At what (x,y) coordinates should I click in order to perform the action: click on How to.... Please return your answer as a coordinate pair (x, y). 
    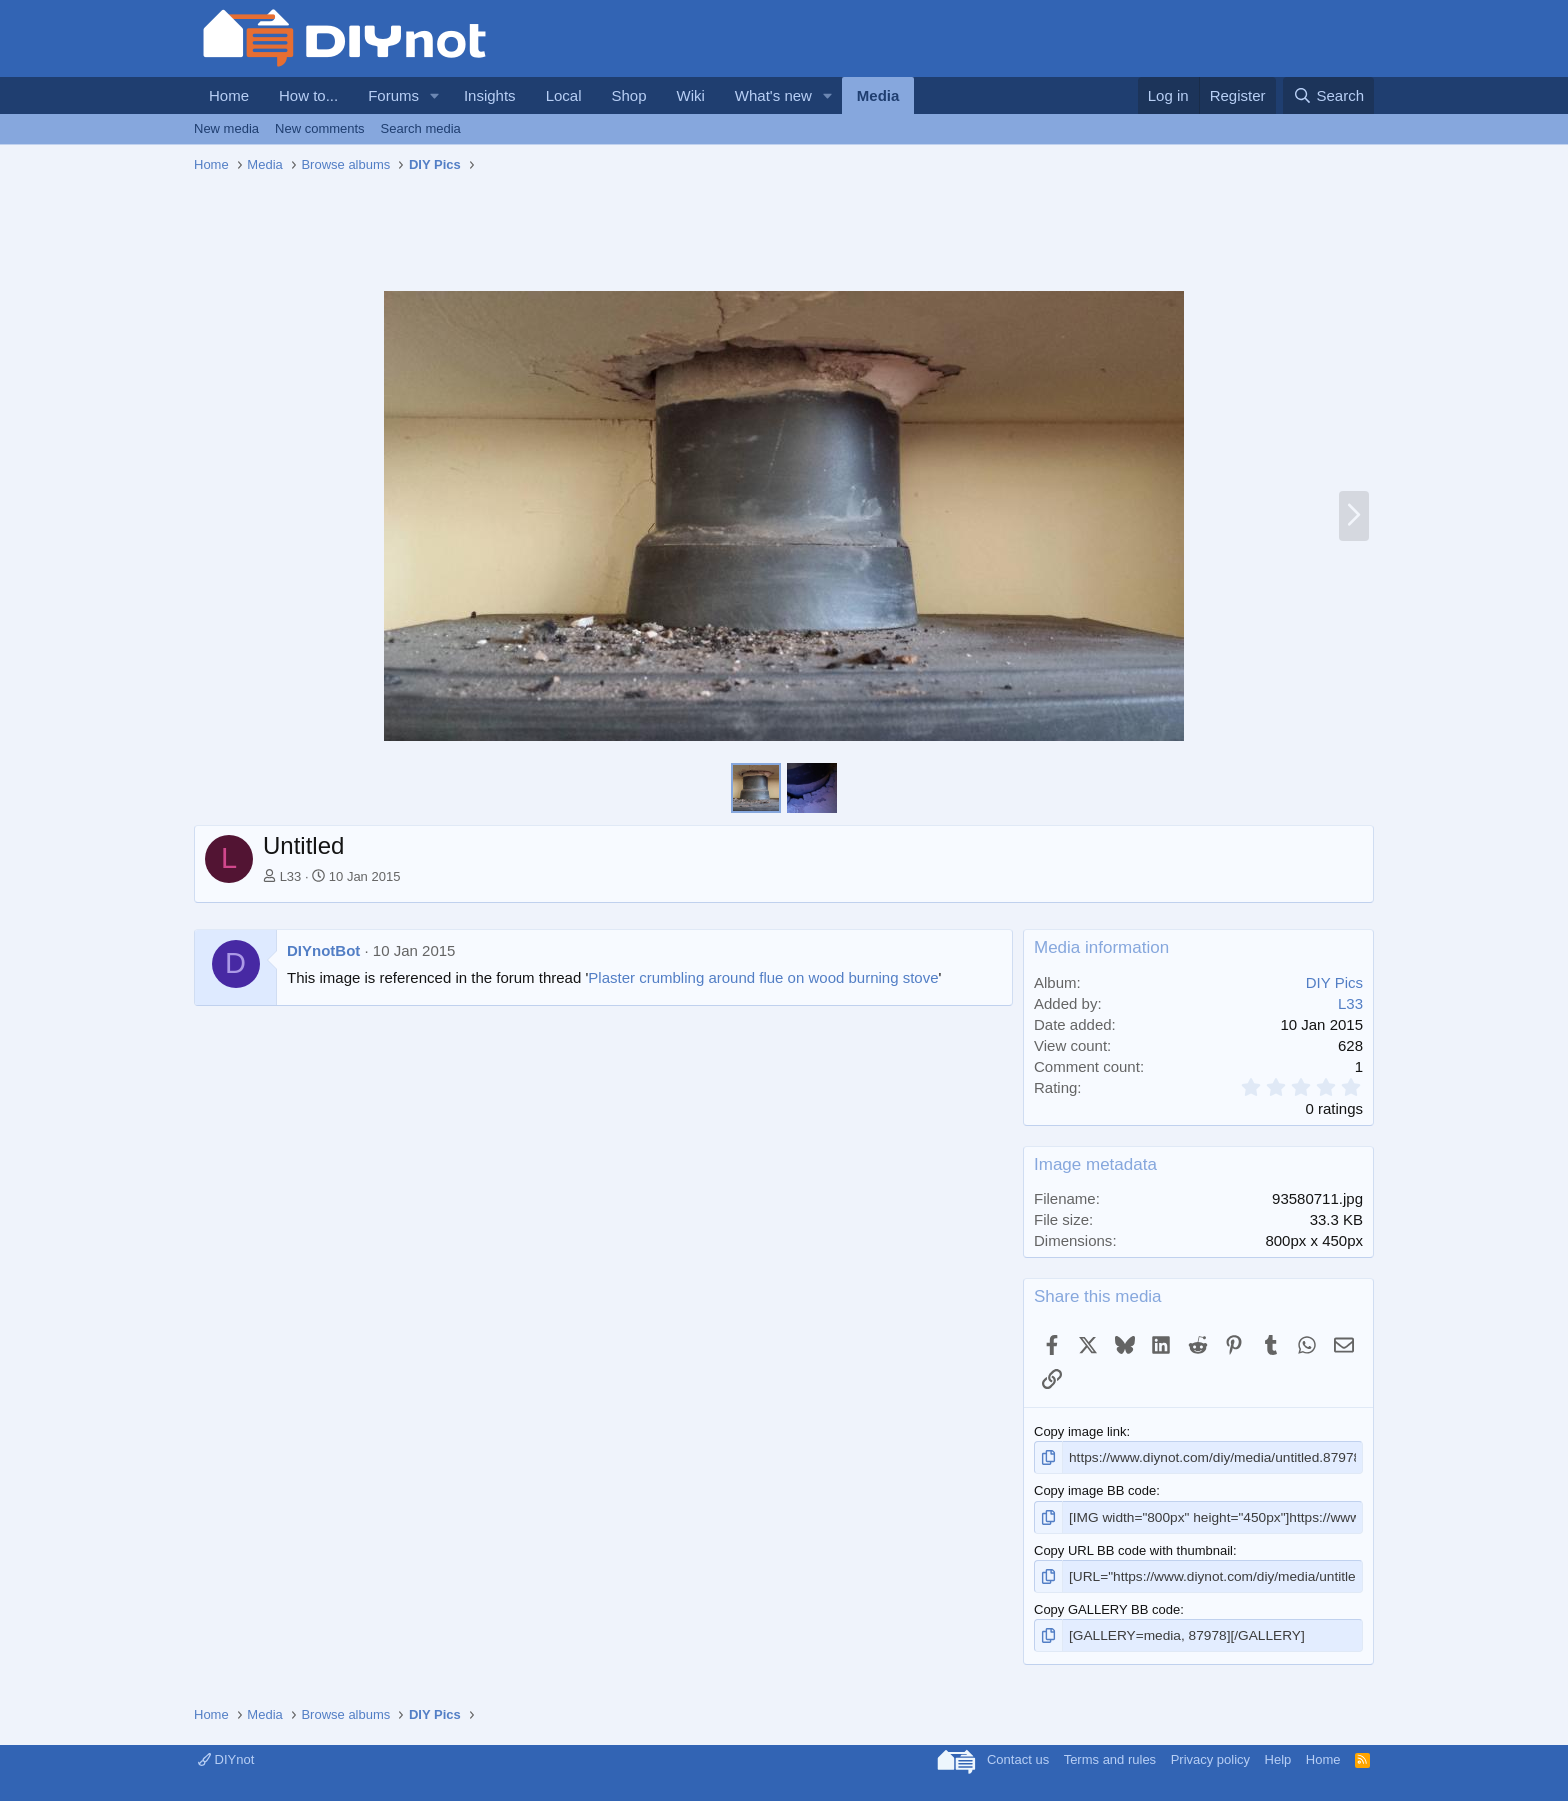
    Looking at the image, I should click on (308, 95).